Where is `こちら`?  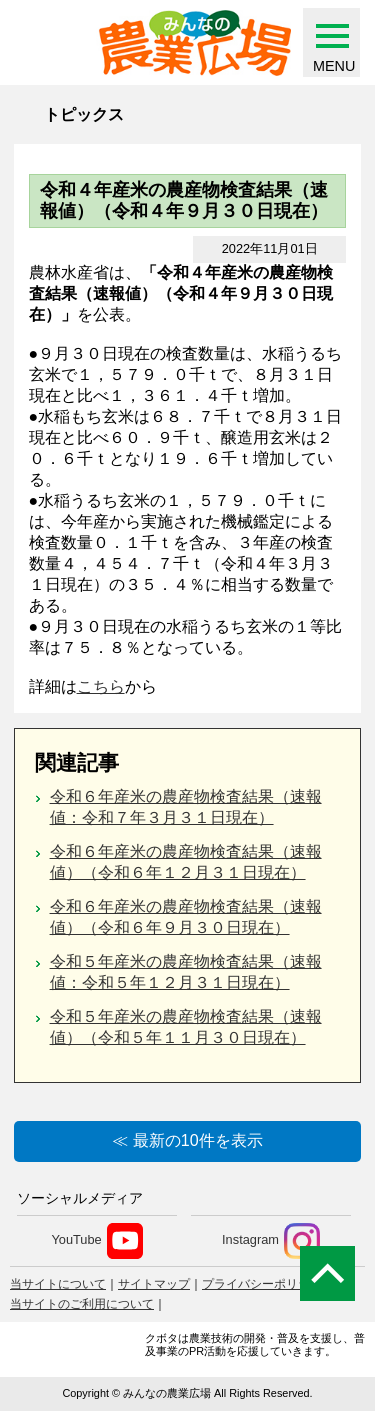 こちら is located at coordinates (101, 686).